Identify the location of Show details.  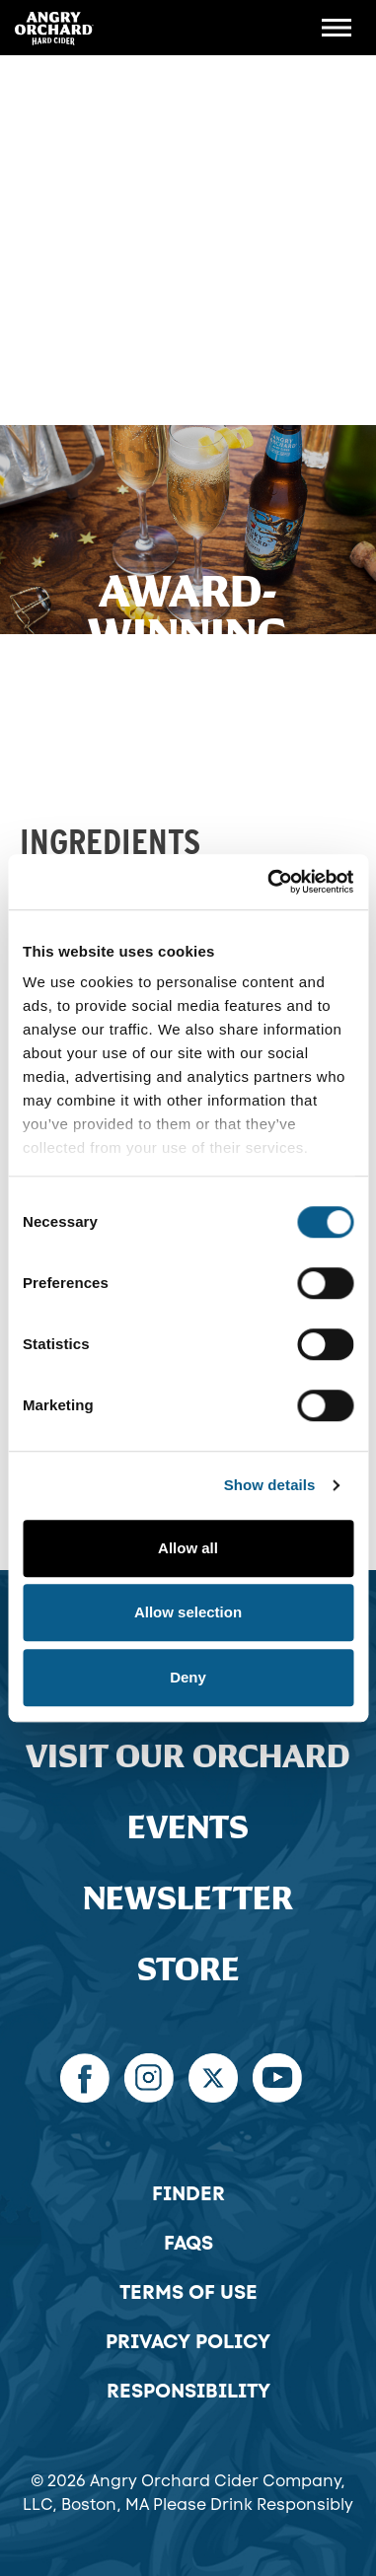
(270, 1484).